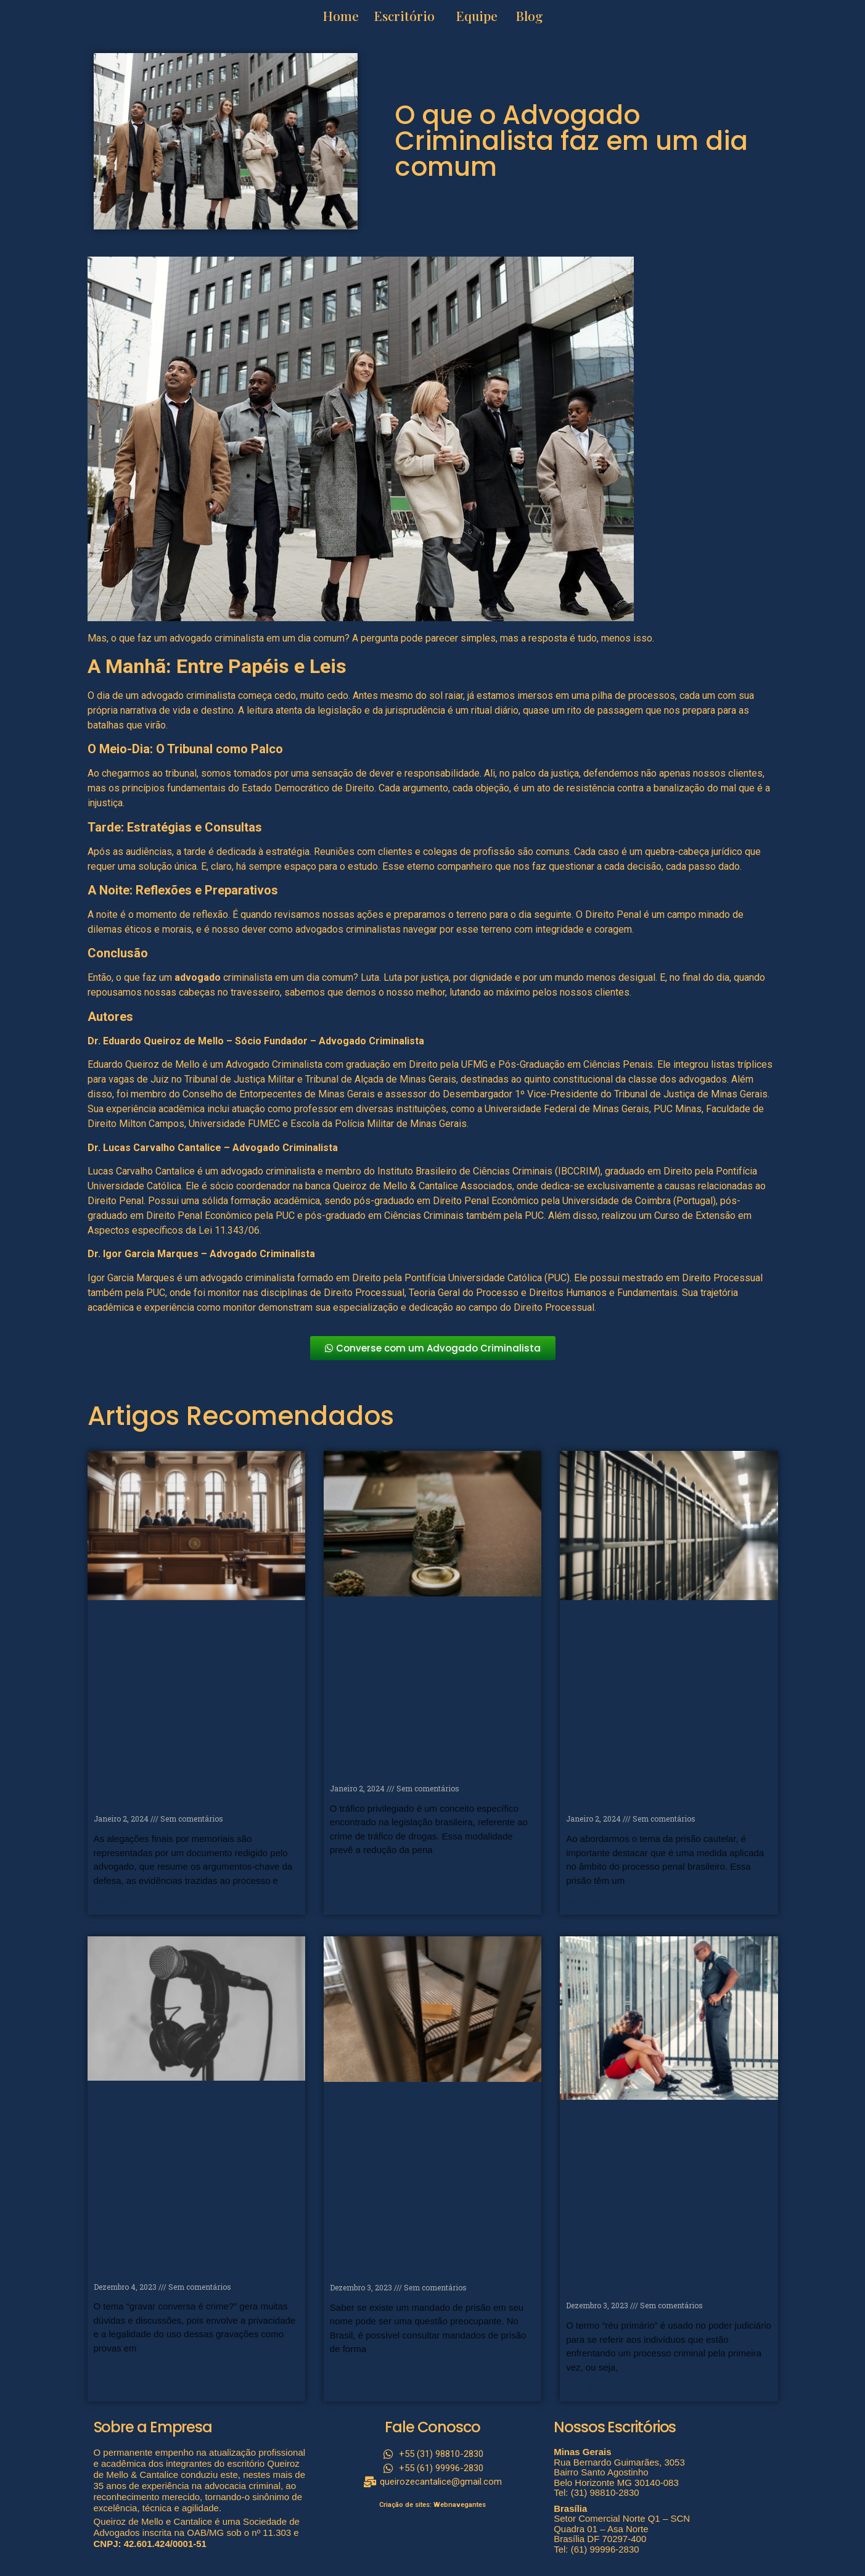 This screenshot has width=865, height=2576. What do you see at coordinates (662, 1782) in the screenshot?
I see `Prisão Cautelar: Entenda a importância e o papel no sistema jurídico brasileiro` at bounding box center [662, 1782].